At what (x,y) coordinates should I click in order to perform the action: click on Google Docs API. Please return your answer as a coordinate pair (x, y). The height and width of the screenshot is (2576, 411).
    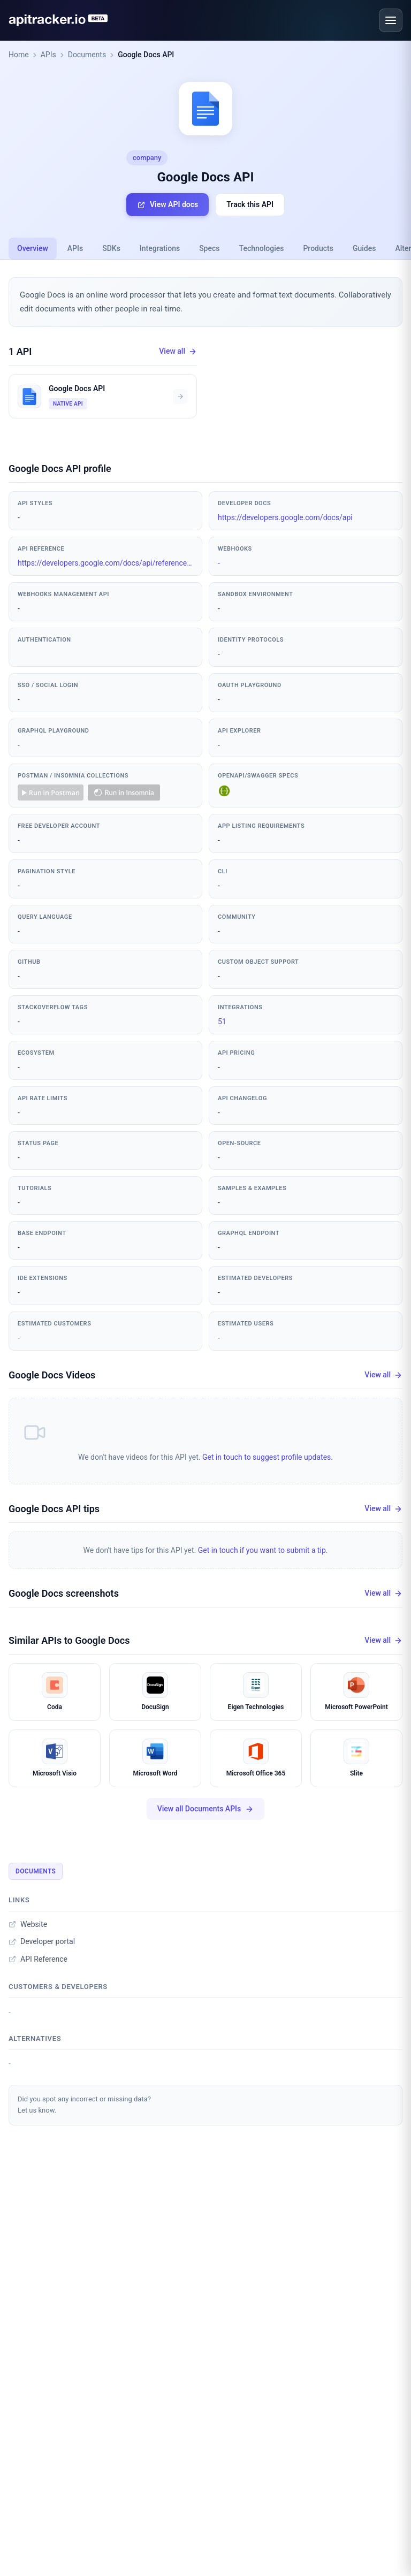
    Looking at the image, I should click on (146, 54).